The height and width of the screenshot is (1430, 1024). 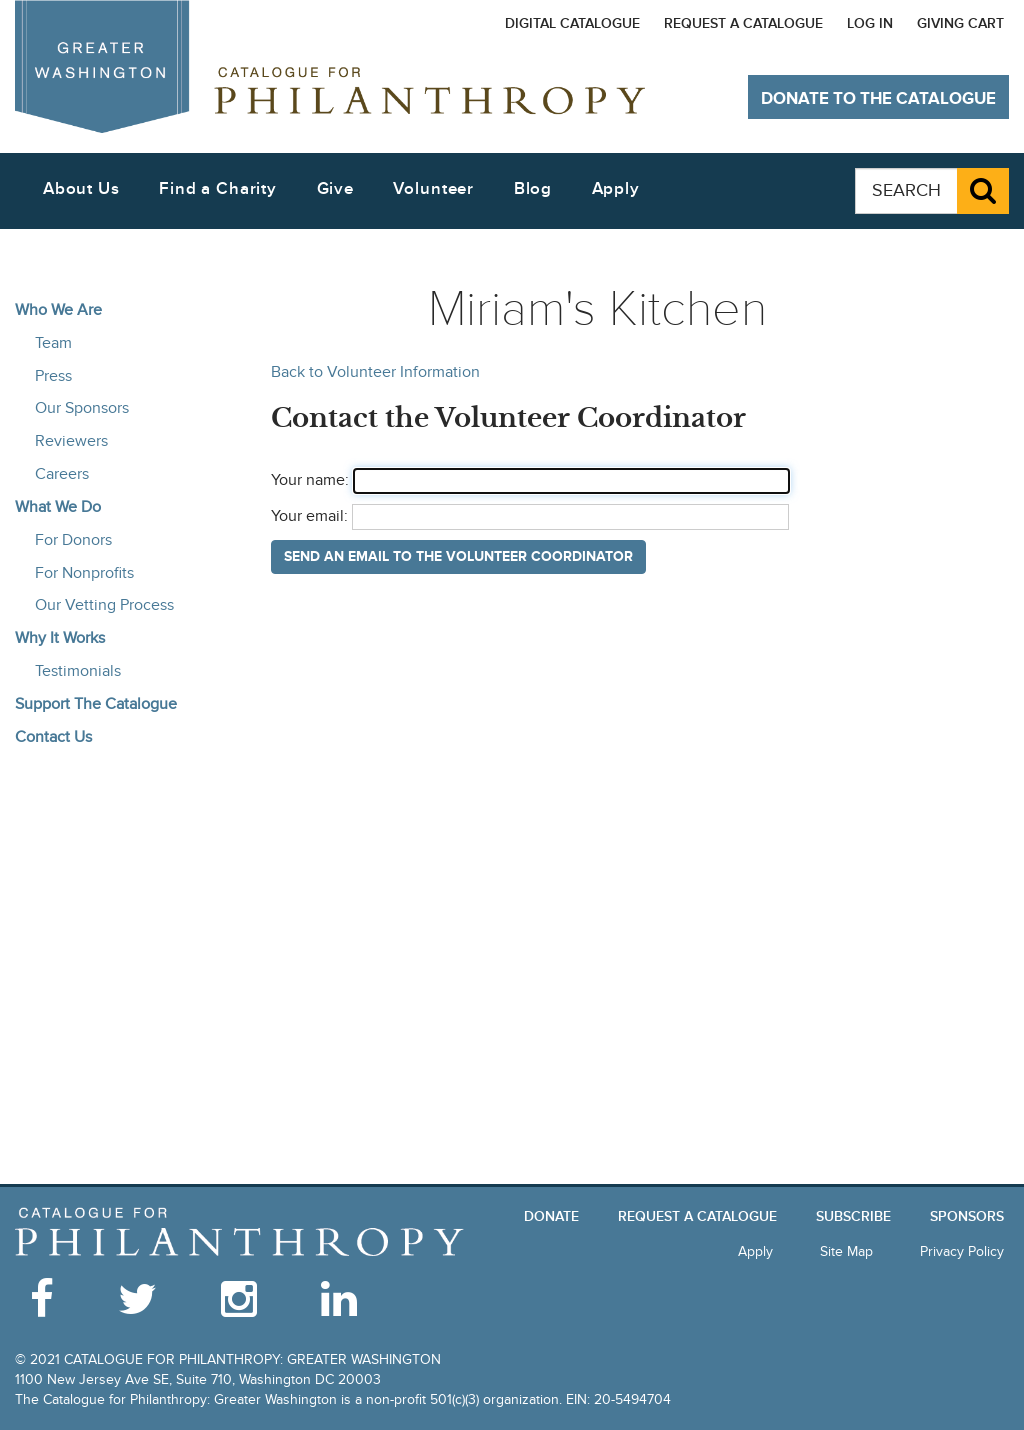 What do you see at coordinates (433, 189) in the screenshot?
I see `Volunteer [button]` at bounding box center [433, 189].